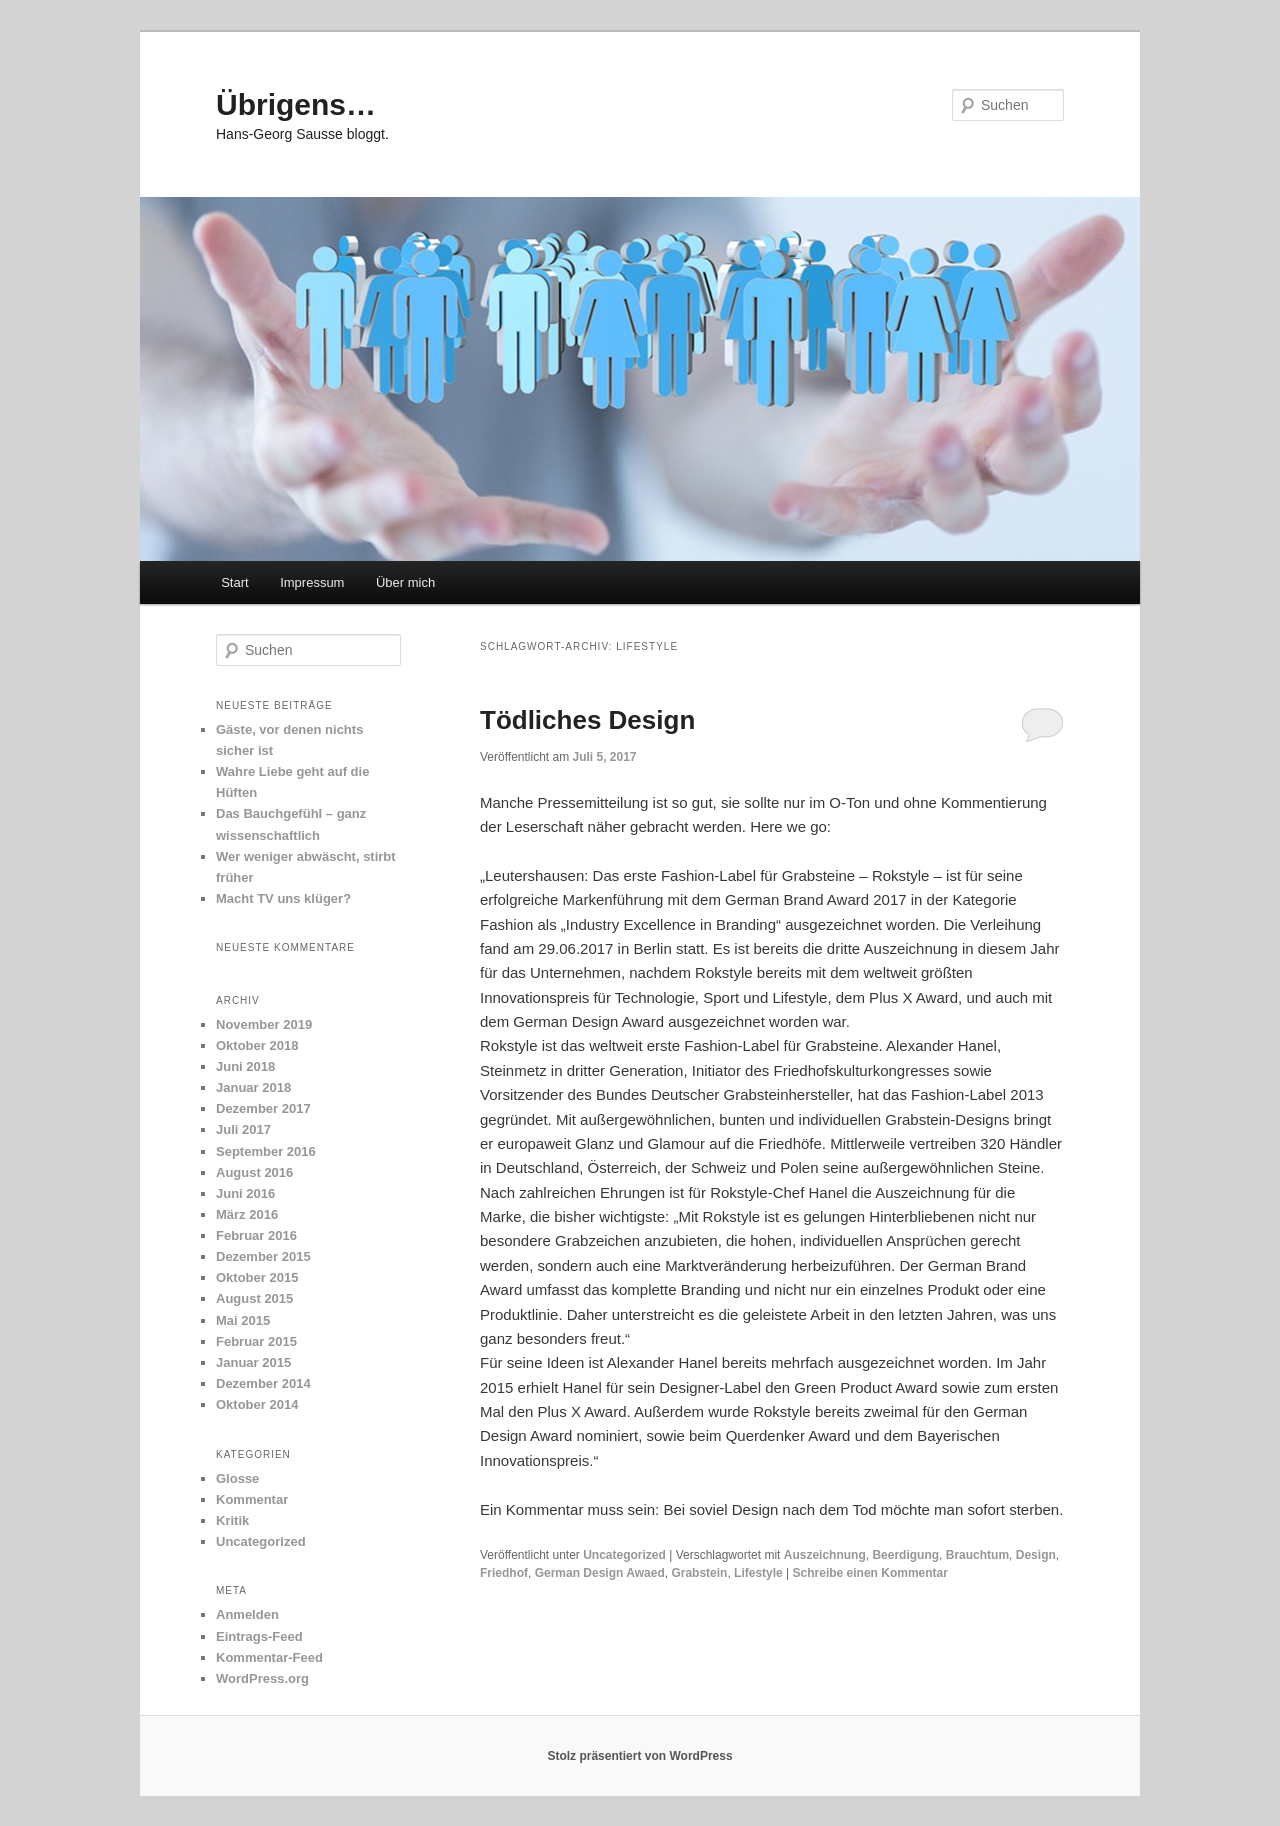  Describe the element at coordinates (247, 1214) in the screenshot. I see `März 2016` at that location.